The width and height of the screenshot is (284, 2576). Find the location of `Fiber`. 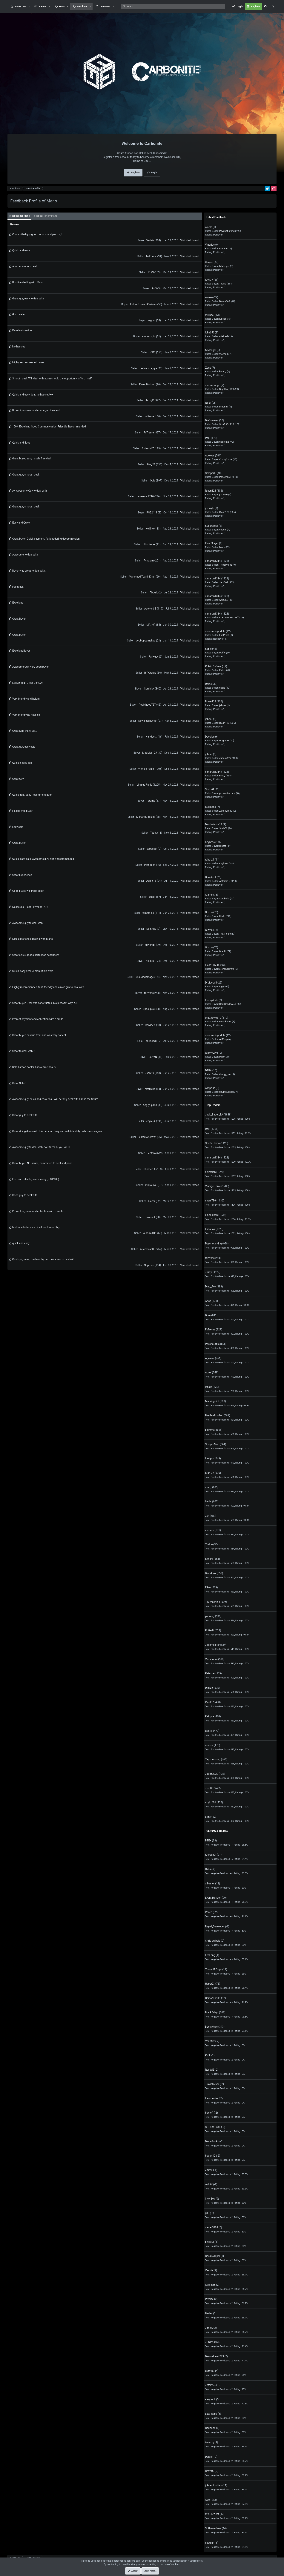

Fiber is located at coordinates (208, 1587).